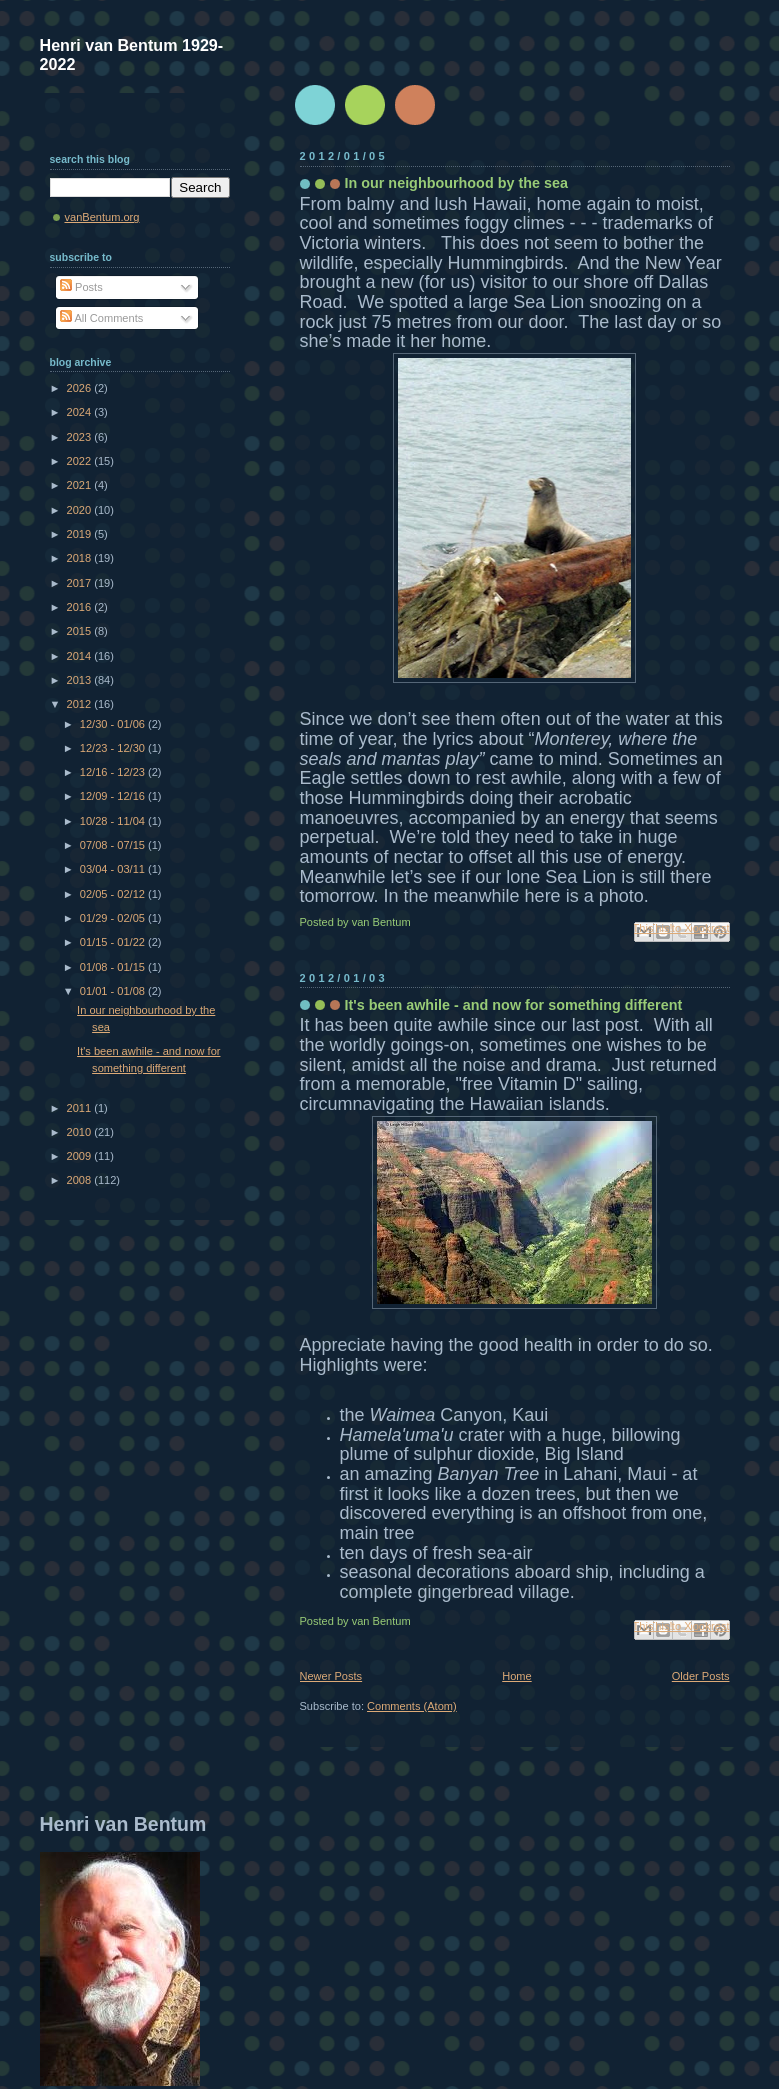 The width and height of the screenshot is (779, 2089). What do you see at coordinates (412, 1706) in the screenshot?
I see `Comments (Atom)` at bounding box center [412, 1706].